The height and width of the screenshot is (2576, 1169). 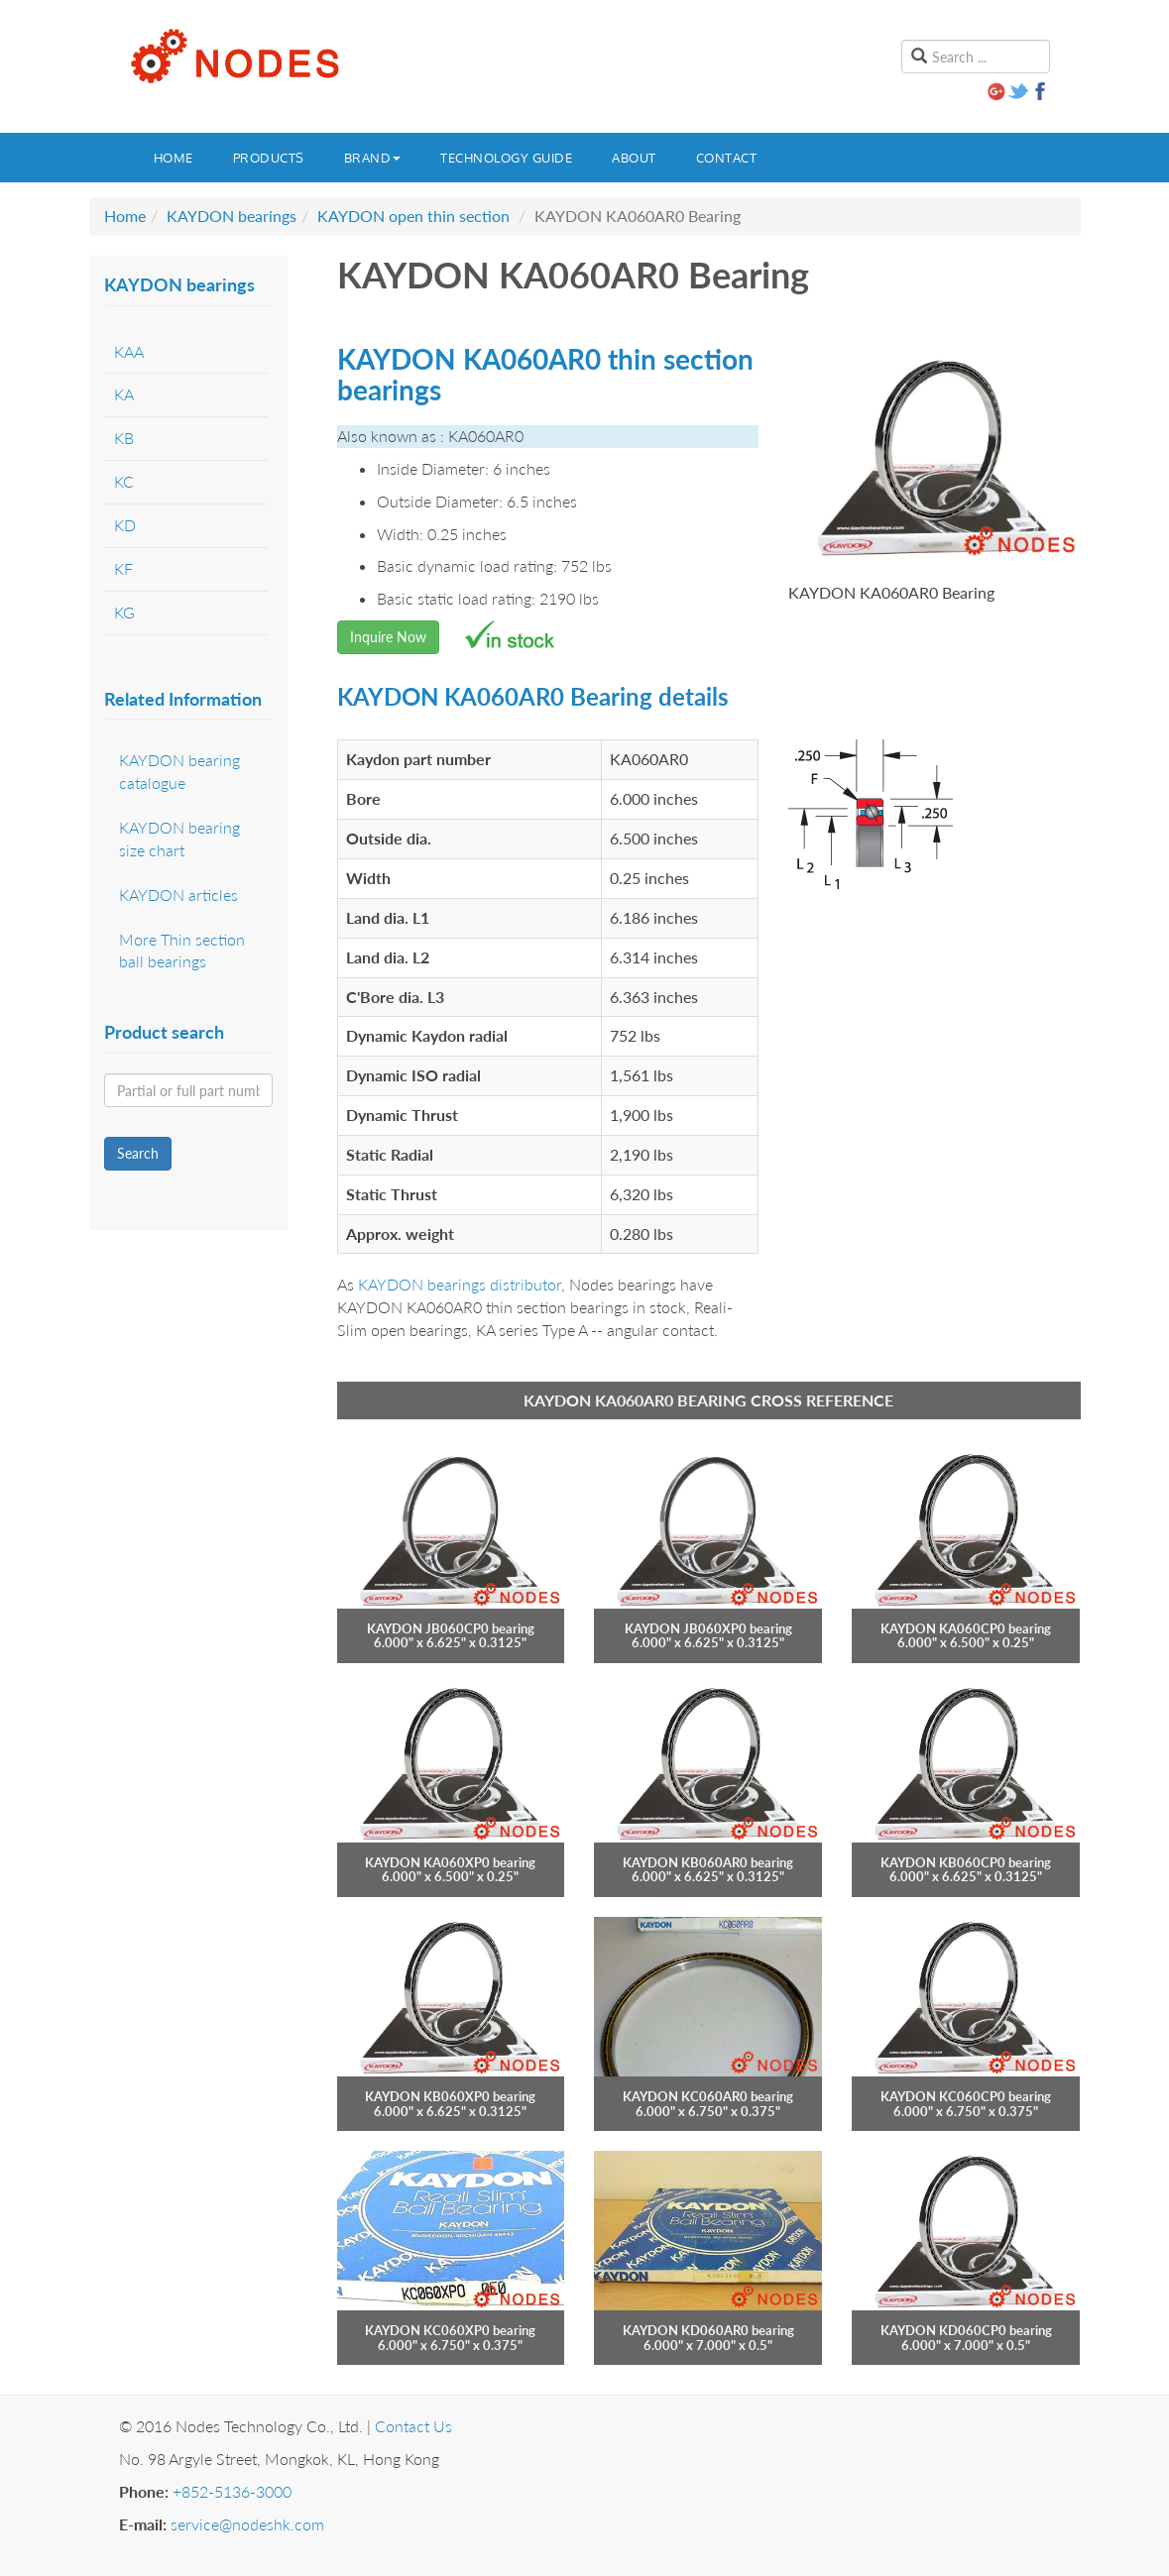 What do you see at coordinates (965, 1862) in the screenshot?
I see `KAYDON KB060CP0 bearing` at bounding box center [965, 1862].